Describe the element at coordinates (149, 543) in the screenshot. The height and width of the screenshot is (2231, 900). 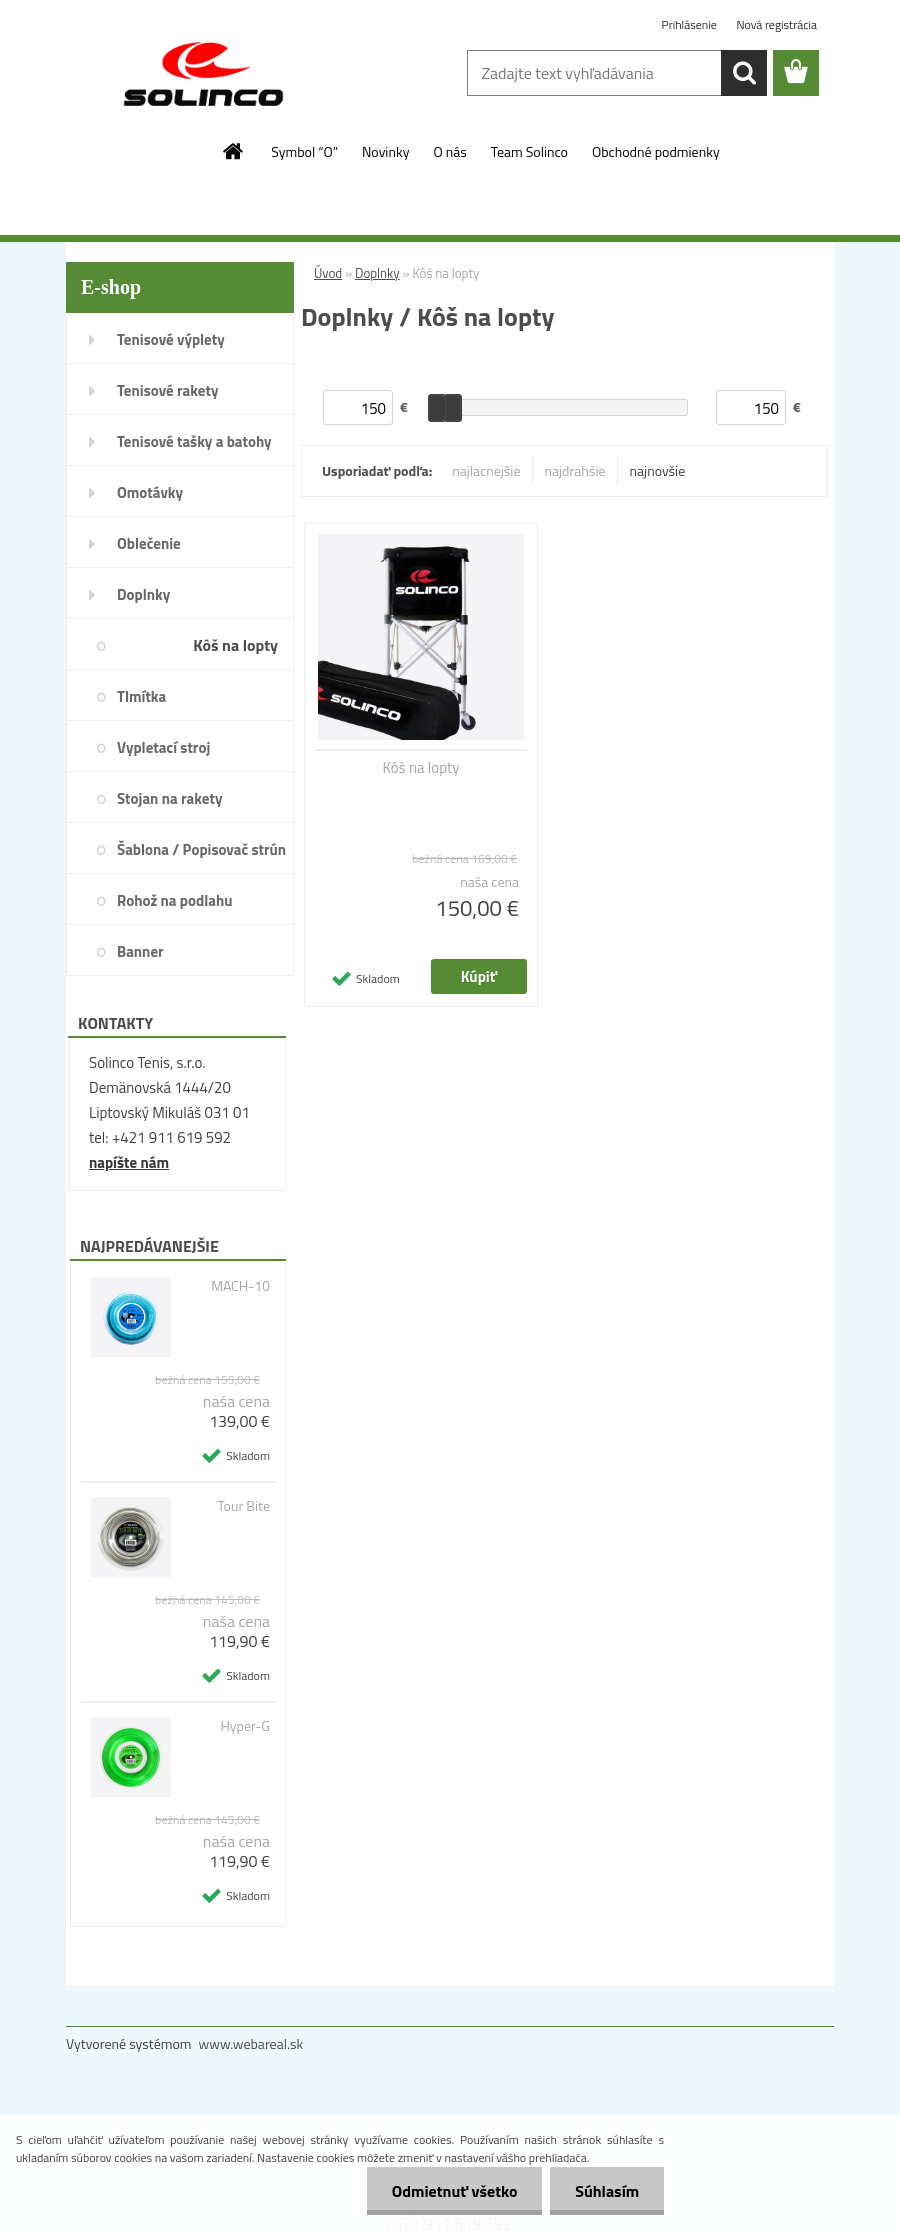
I see `Oblečenie` at that location.